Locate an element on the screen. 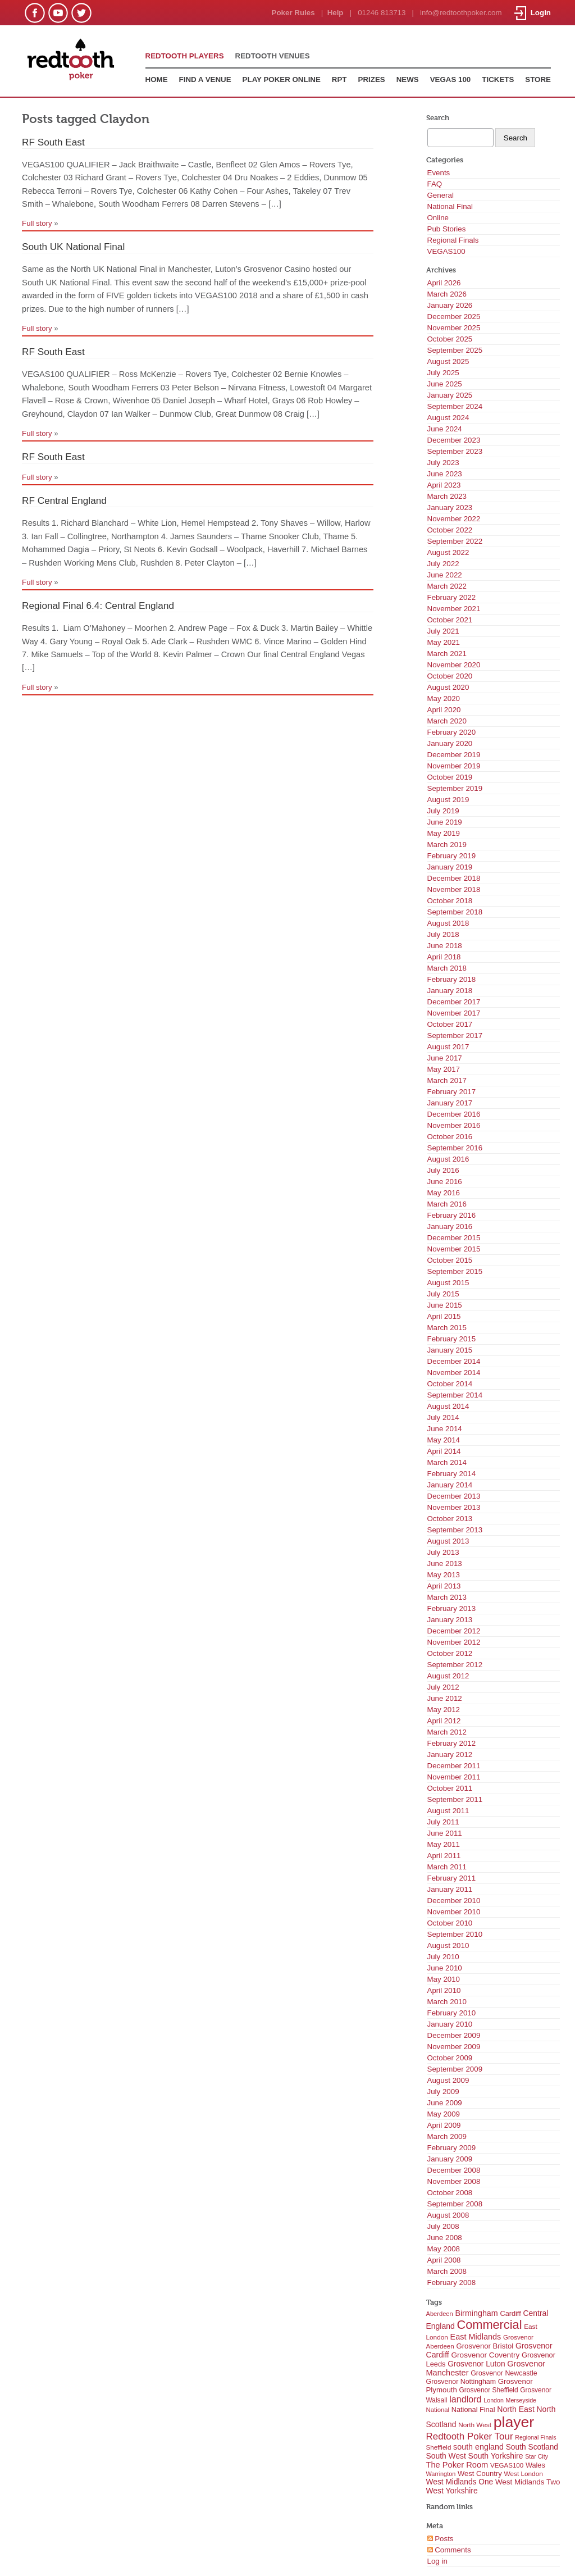 The width and height of the screenshot is (575, 2576). South West is located at coordinates (446, 2455).